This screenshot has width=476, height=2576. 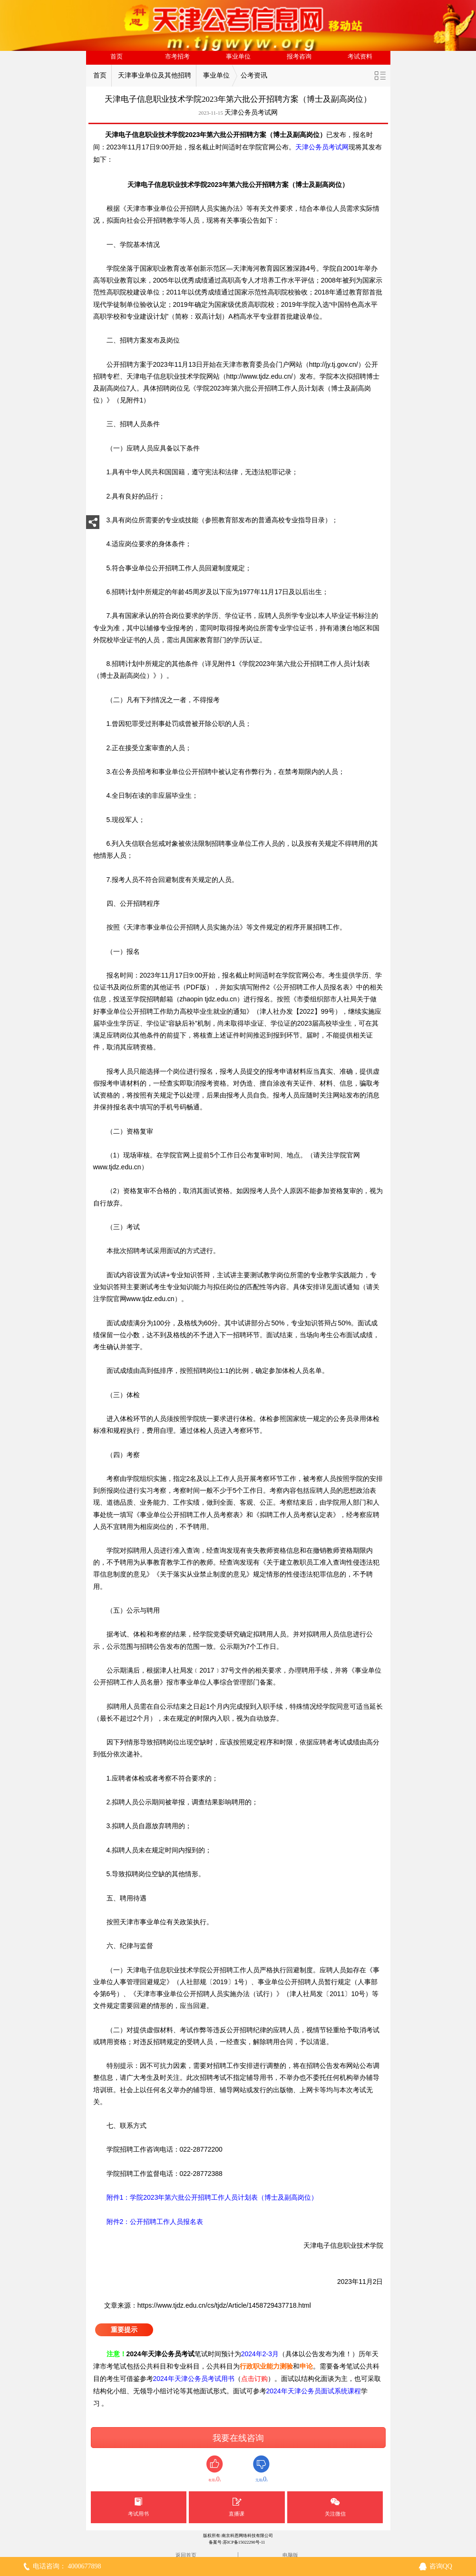 What do you see at coordinates (193, 2378) in the screenshot?
I see `2024年天津公务员考试用书` at bounding box center [193, 2378].